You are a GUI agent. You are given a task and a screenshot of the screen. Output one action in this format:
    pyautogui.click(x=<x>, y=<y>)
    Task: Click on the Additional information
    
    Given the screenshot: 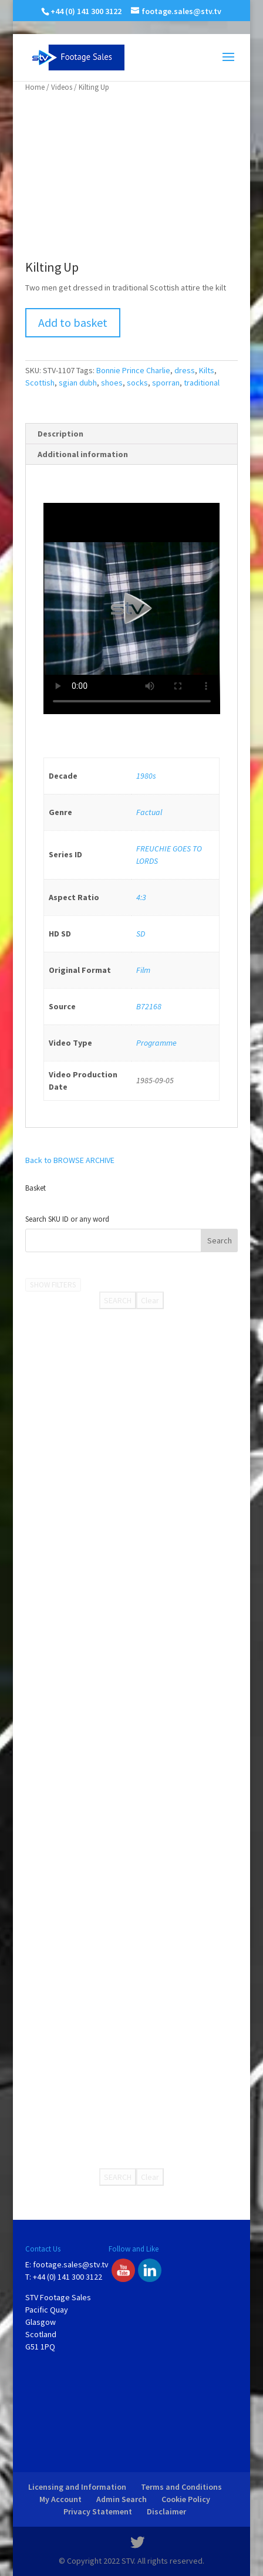 What is the action you would take?
    pyautogui.click(x=83, y=454)
    